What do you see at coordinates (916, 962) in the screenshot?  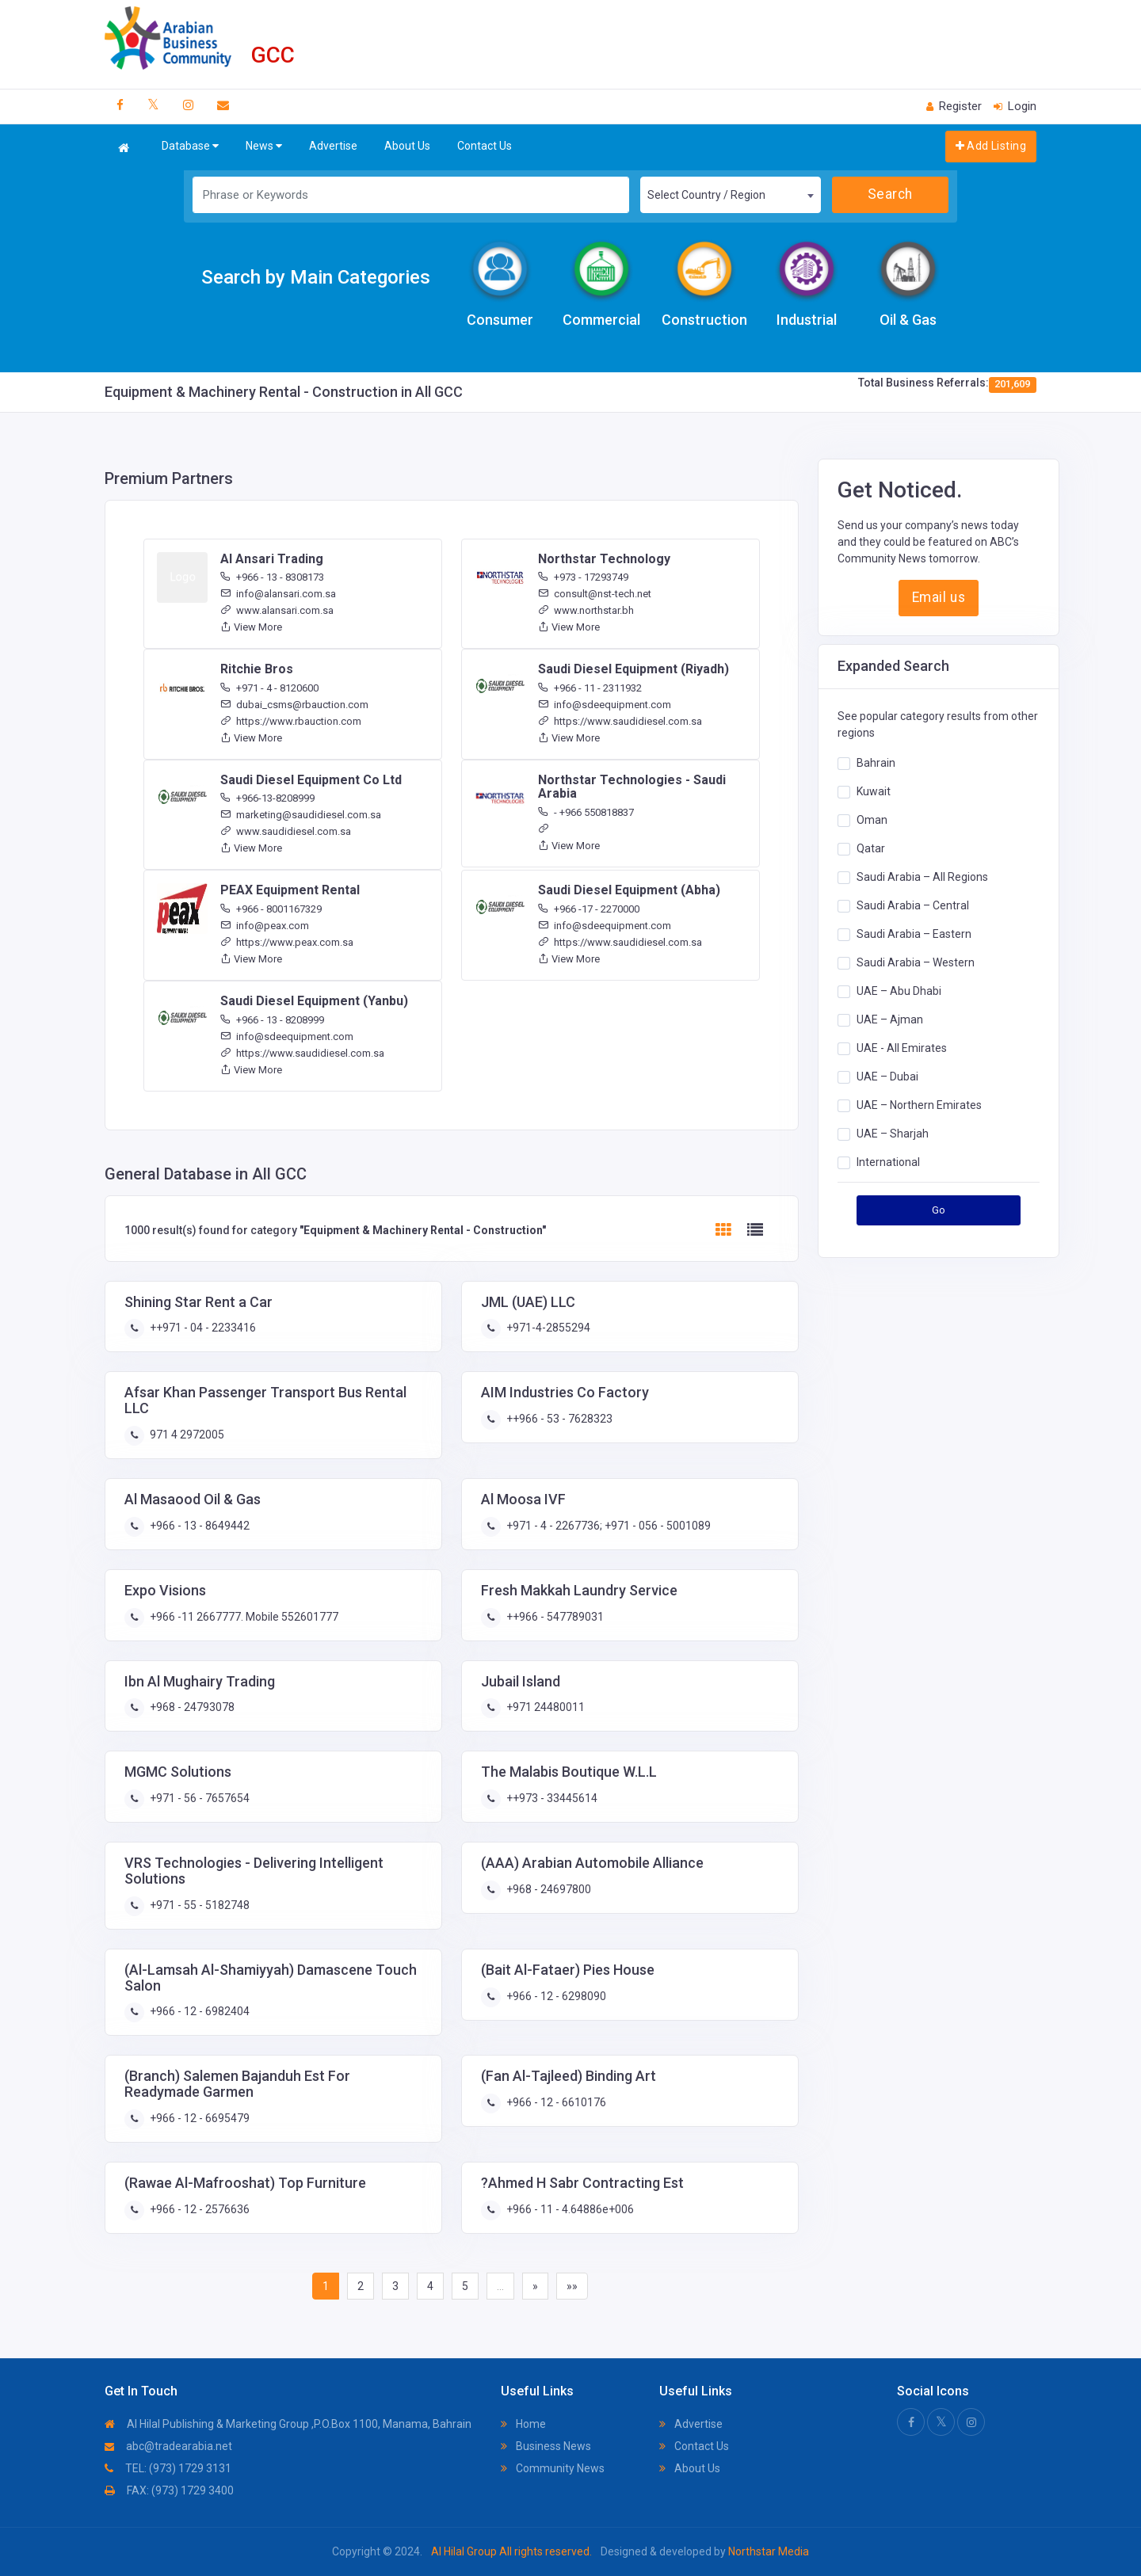 I see `Saudi Arabia – Western` at bounding box center [916, 962].